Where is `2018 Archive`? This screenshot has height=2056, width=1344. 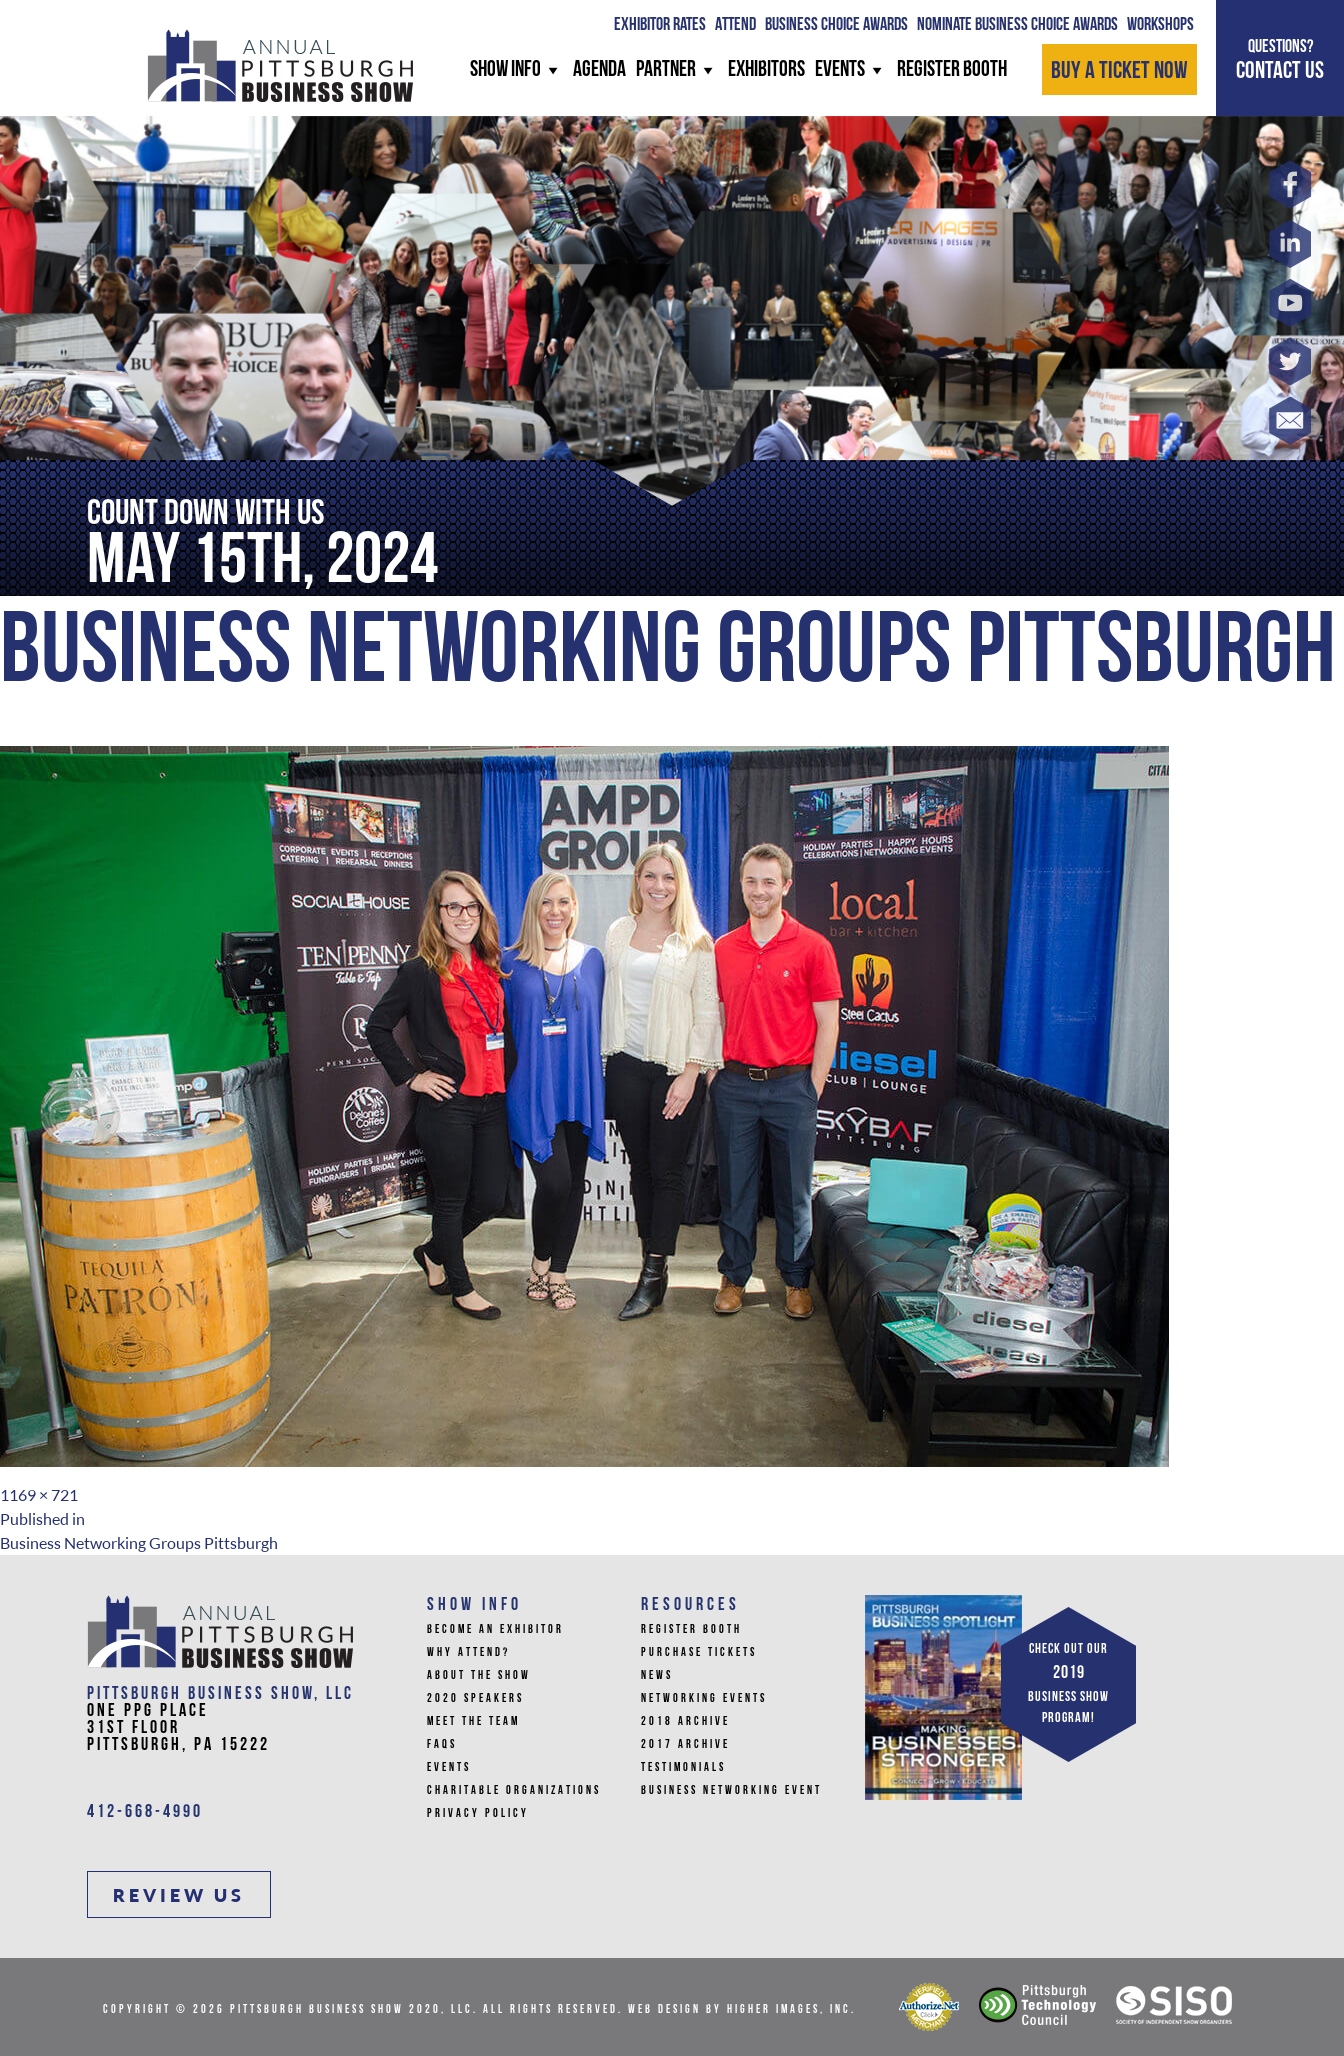 2018 Archive is located at coordinates (685, 1722).